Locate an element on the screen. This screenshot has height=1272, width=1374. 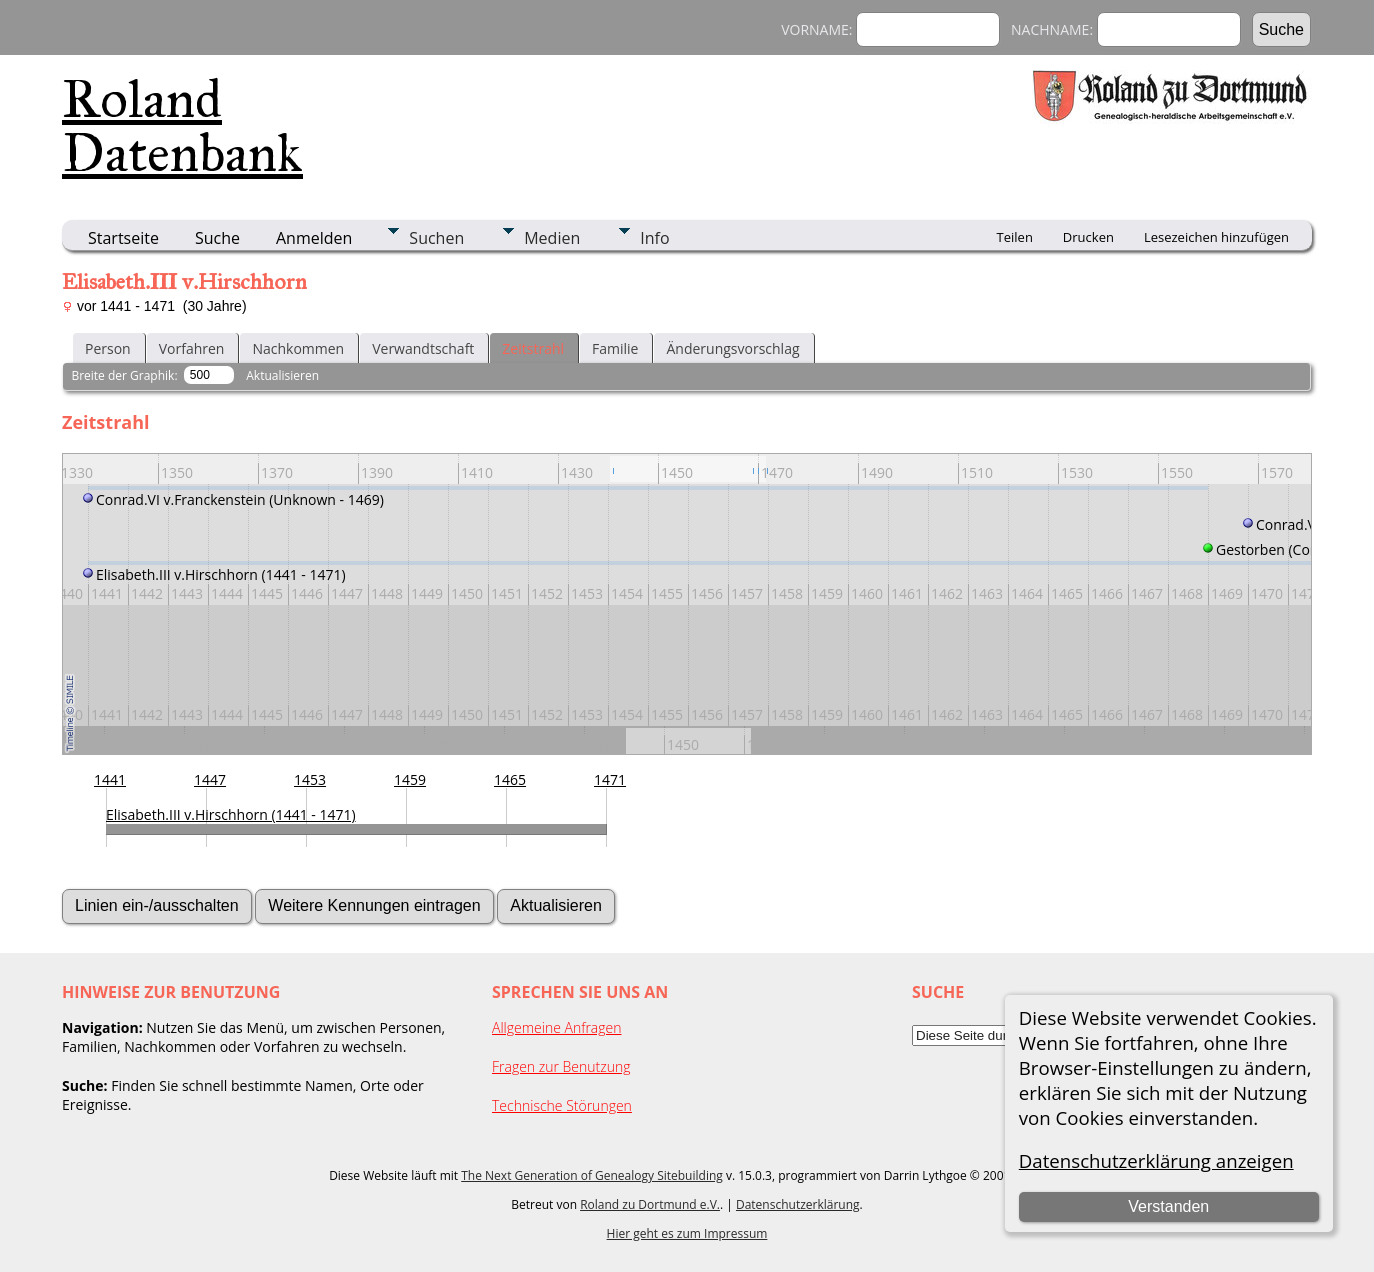
Technische Störungen is located at coordinates (562, 1105).